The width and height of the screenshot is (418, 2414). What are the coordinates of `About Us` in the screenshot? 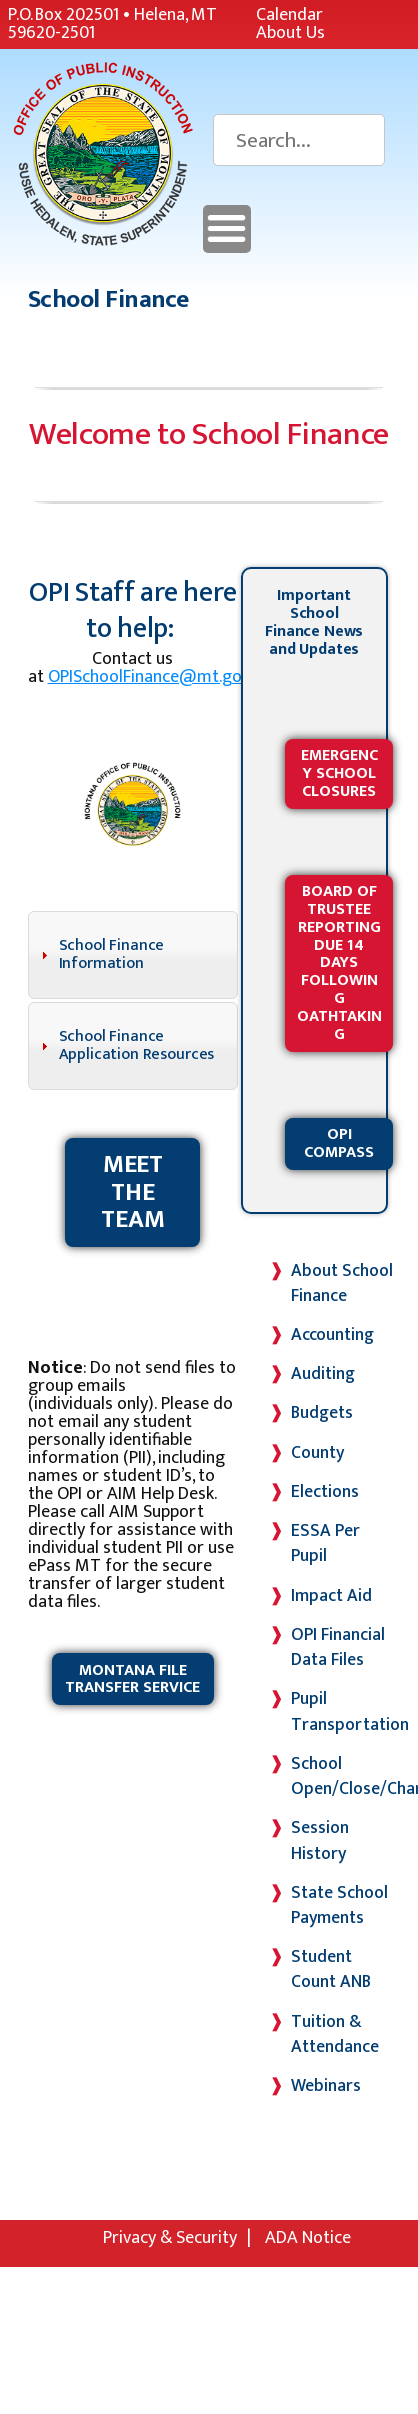 It's located at (290, 33).